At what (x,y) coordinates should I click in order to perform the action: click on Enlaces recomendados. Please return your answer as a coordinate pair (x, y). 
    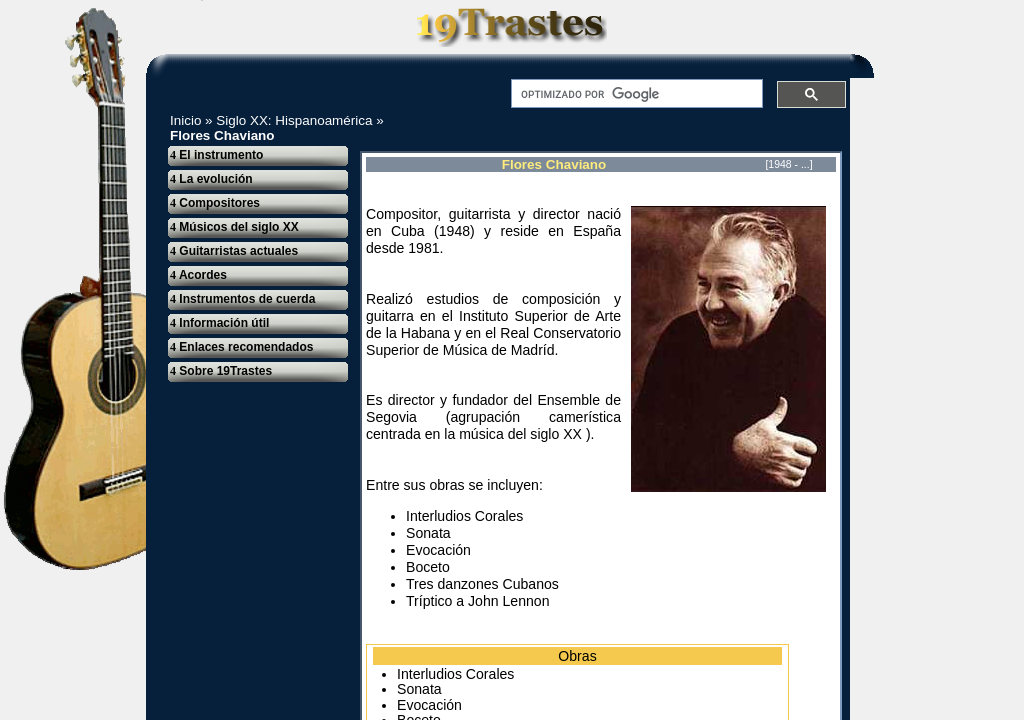
    Looking at the image, I should click on (241, 347).